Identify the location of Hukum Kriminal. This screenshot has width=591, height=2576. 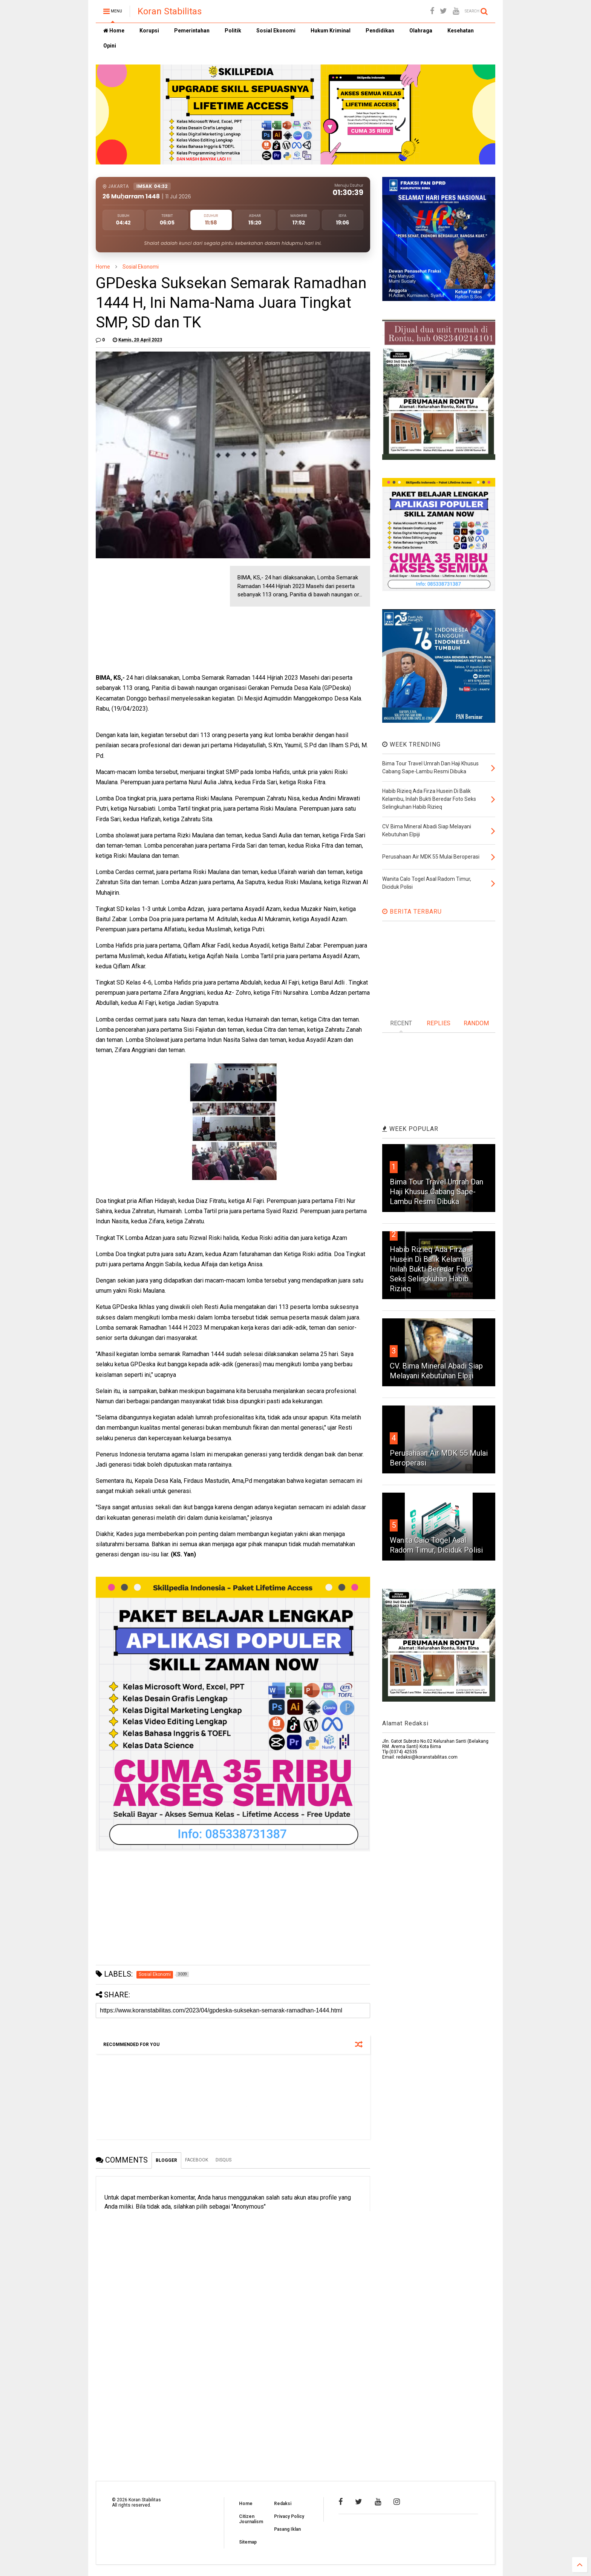
(331, 31).